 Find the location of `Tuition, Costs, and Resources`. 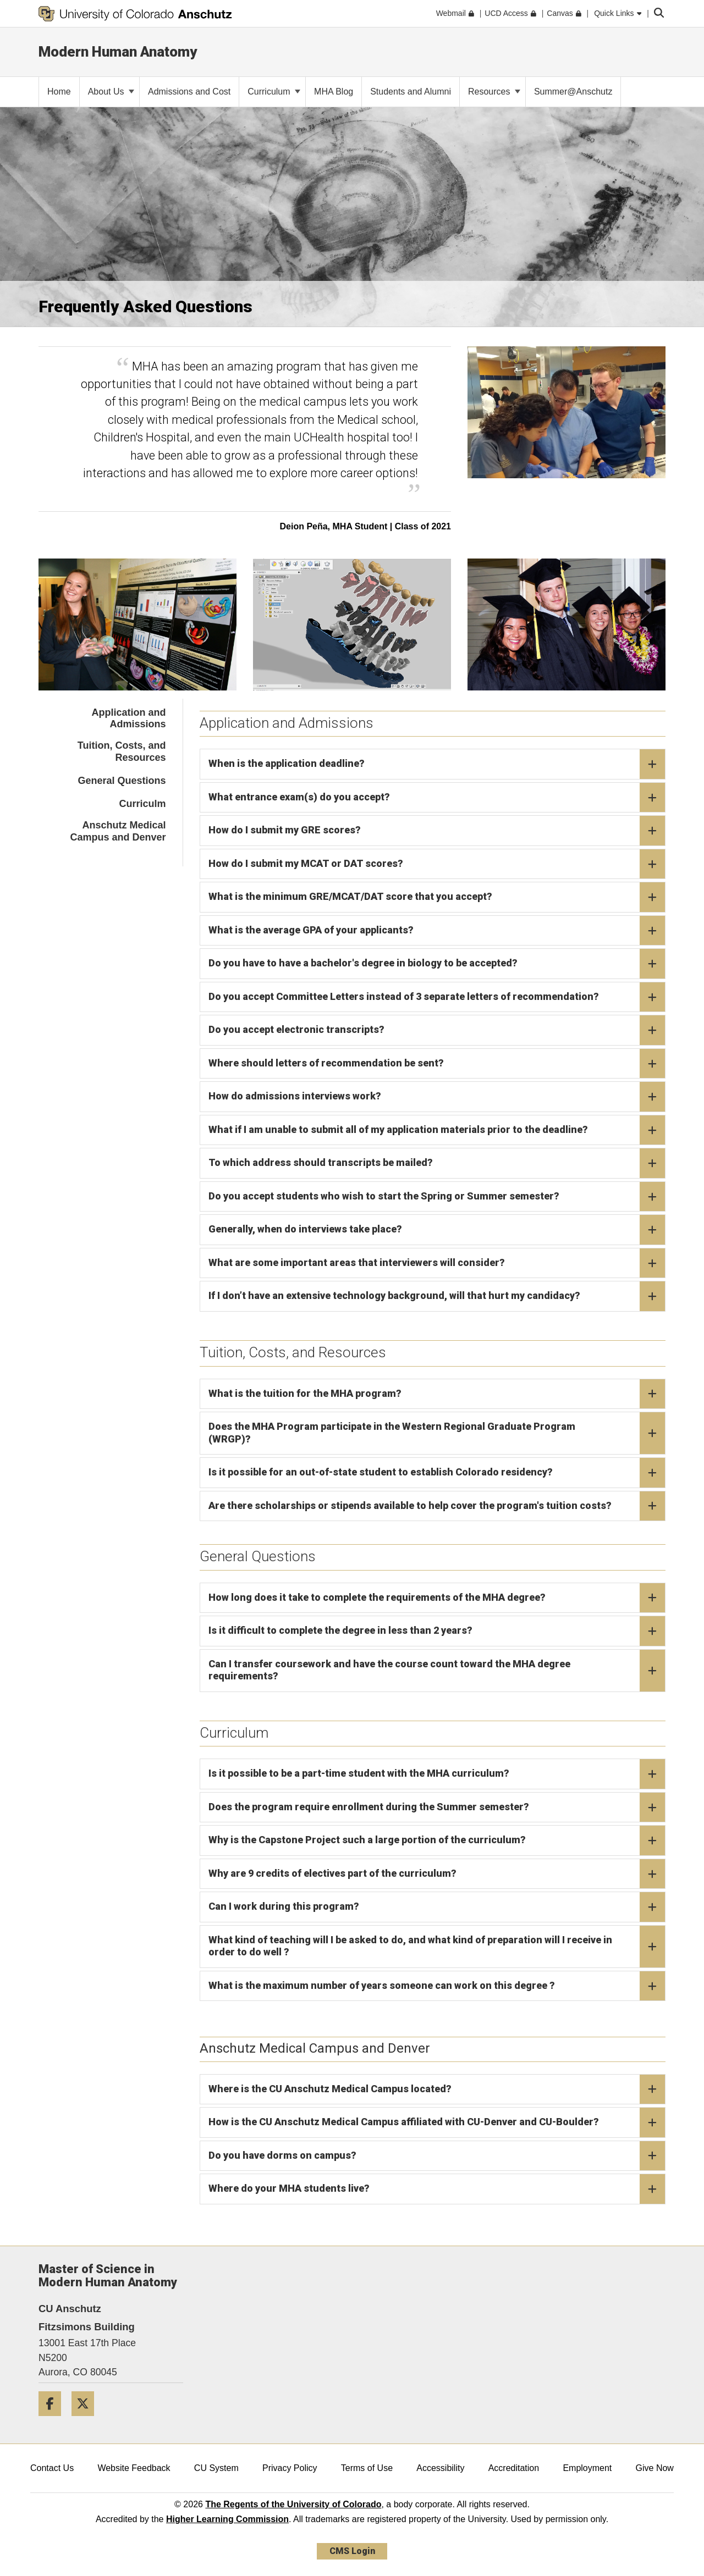

Tuition, Costs, and Resources is located at coordinates (122, 751).